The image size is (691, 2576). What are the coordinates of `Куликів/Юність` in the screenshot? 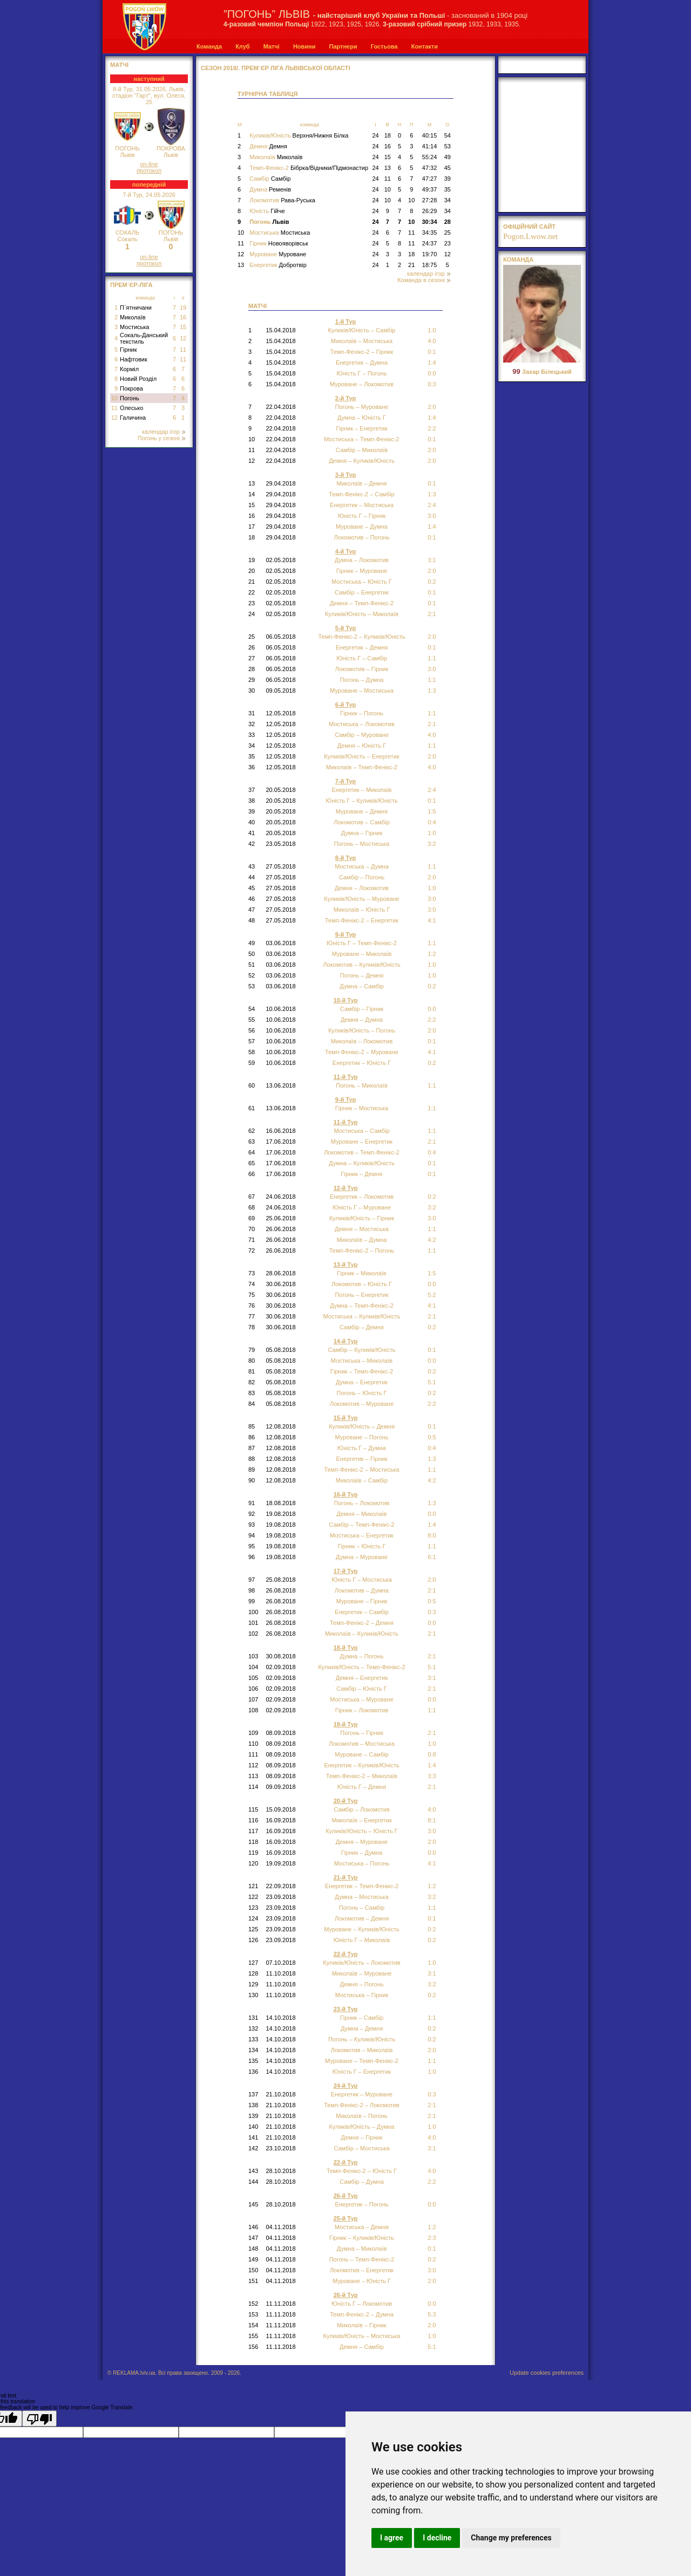 It's located at (298, 135).